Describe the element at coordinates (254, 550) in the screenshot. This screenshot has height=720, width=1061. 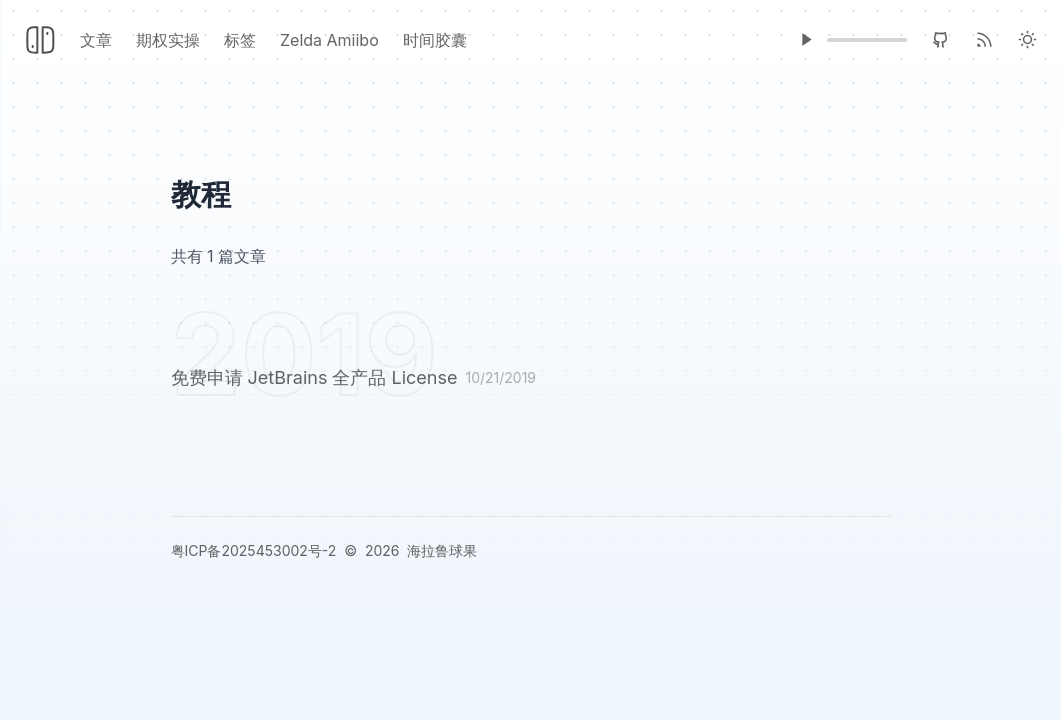
I see `粤ICP备2025453002号-2` at that location.